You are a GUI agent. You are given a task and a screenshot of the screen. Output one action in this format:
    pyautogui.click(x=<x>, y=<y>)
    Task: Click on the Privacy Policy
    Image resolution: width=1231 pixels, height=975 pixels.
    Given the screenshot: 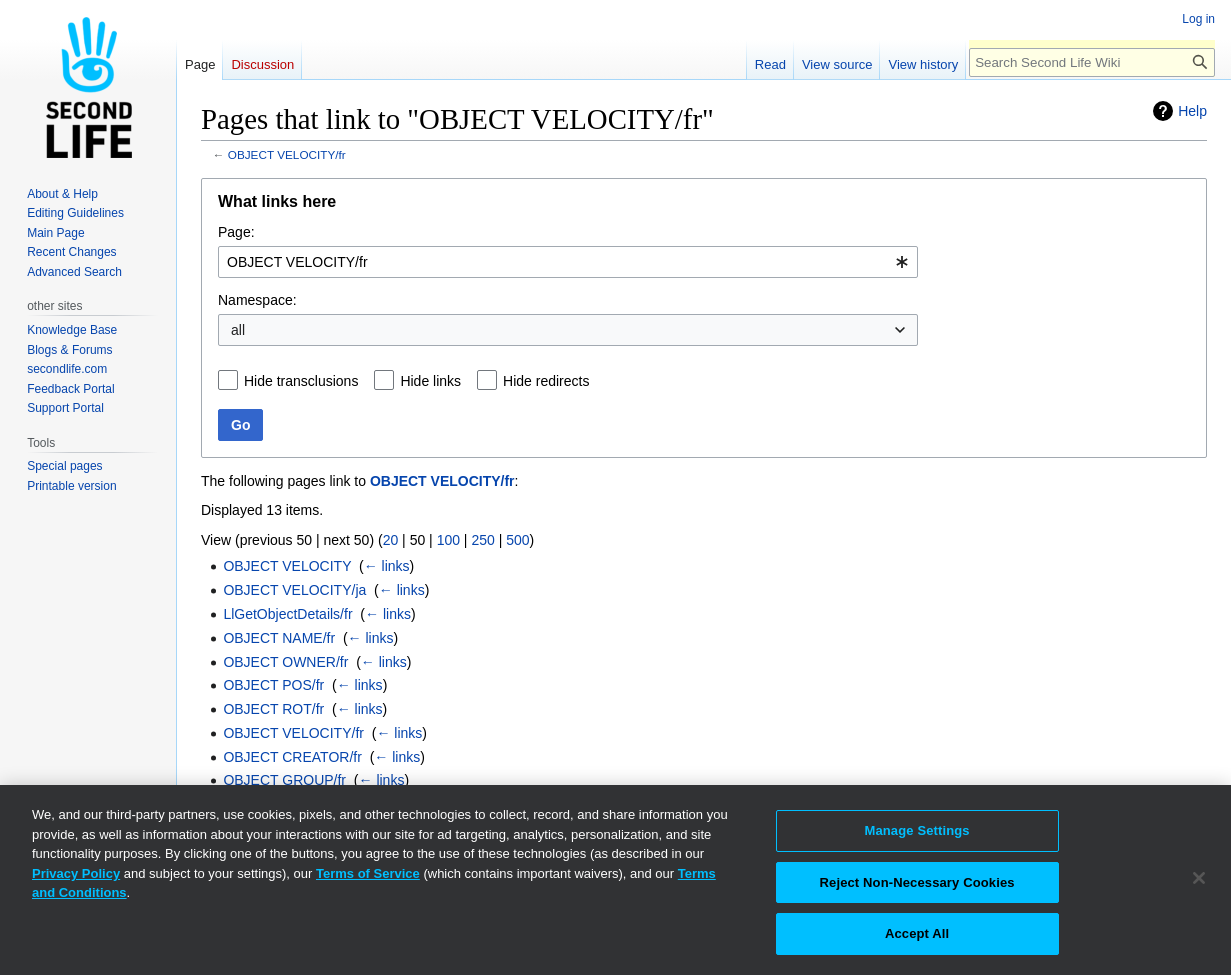 What is the action you would take?
    pyautogui.click(x=76, y=873)
    